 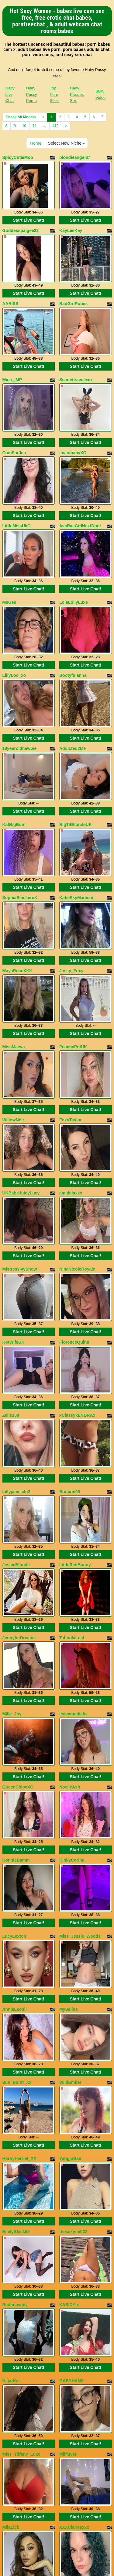 I want to click on imanibabyXO, so click(x=72, y=411).